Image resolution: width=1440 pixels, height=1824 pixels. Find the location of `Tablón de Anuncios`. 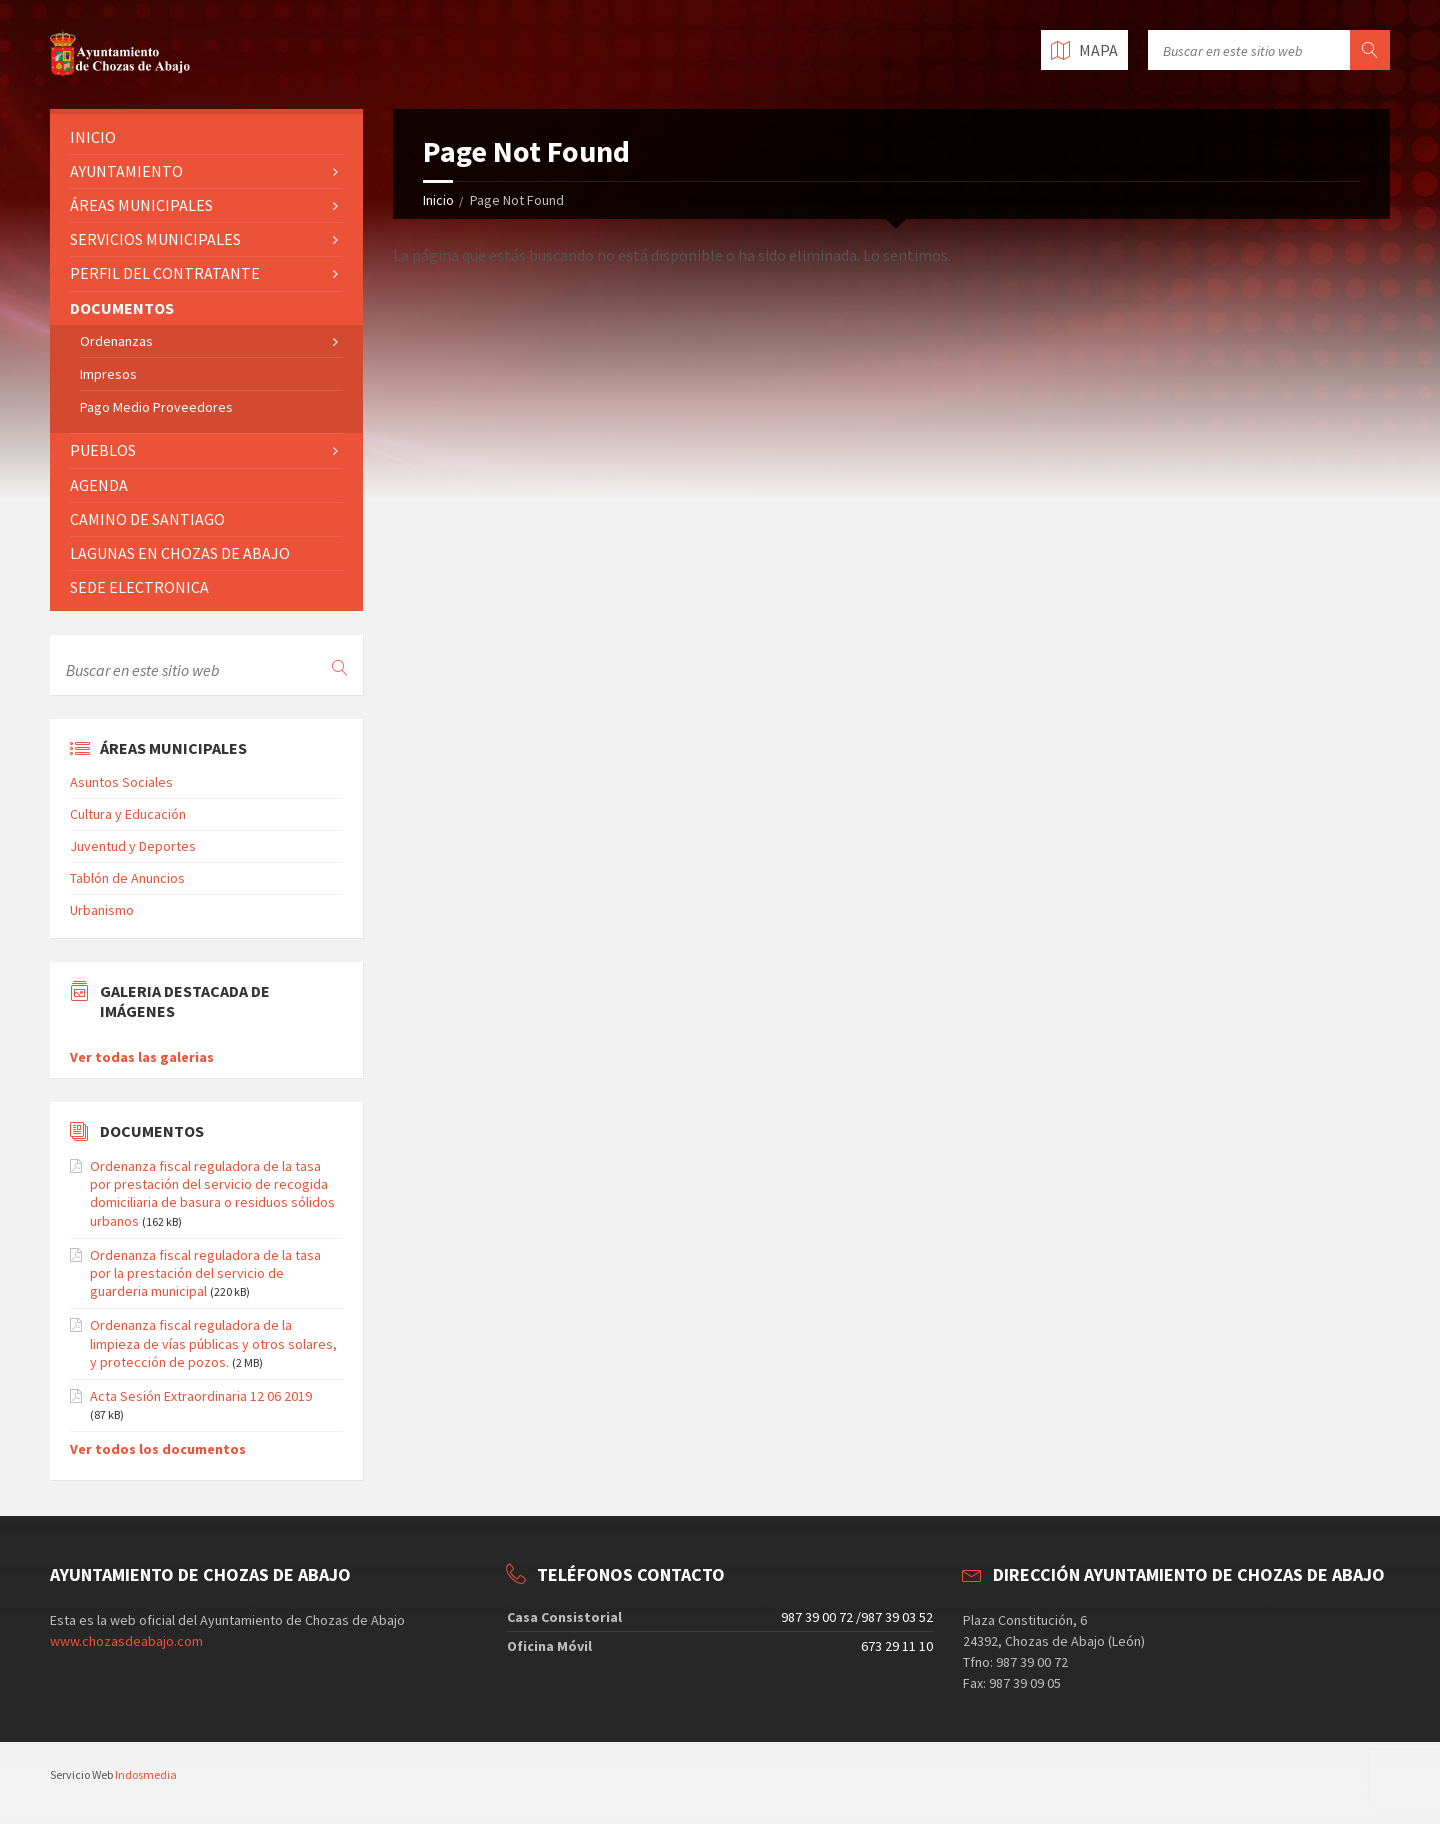

Tablón de Anuncios is located at coordinates (127, 878).